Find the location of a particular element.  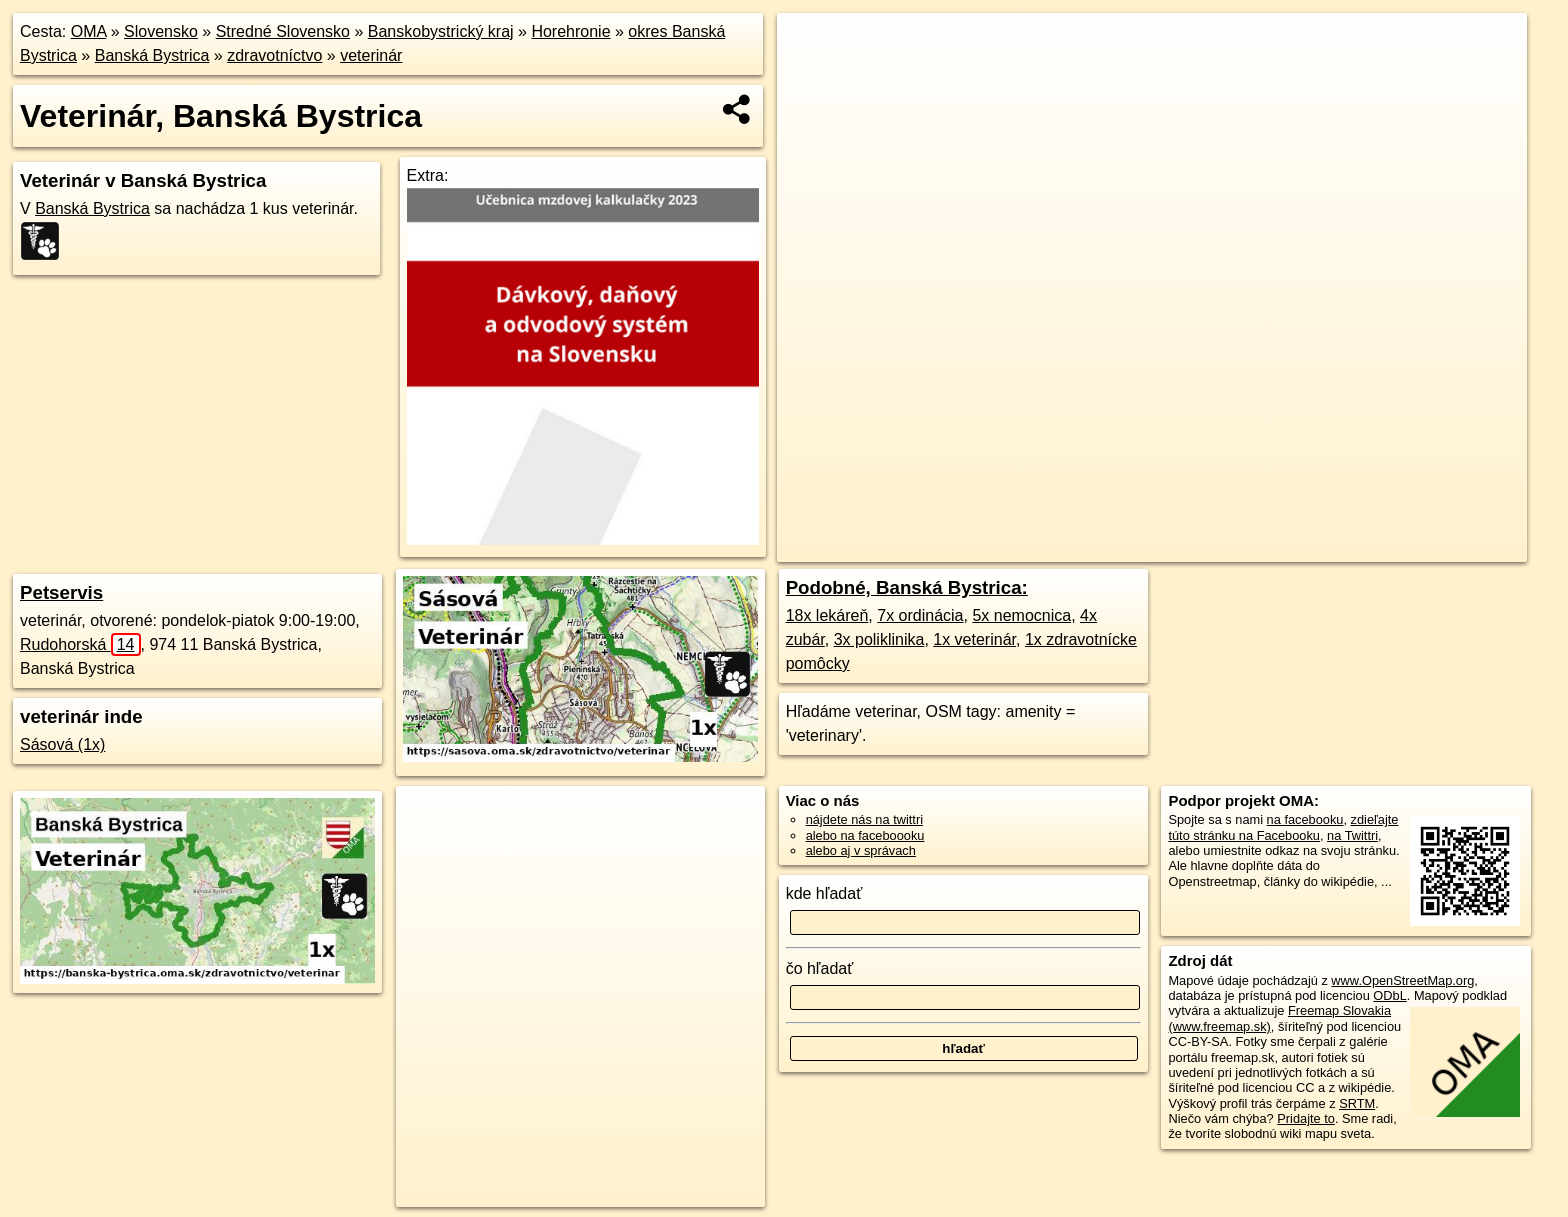

− [button] is located at coordinates (811, 78).